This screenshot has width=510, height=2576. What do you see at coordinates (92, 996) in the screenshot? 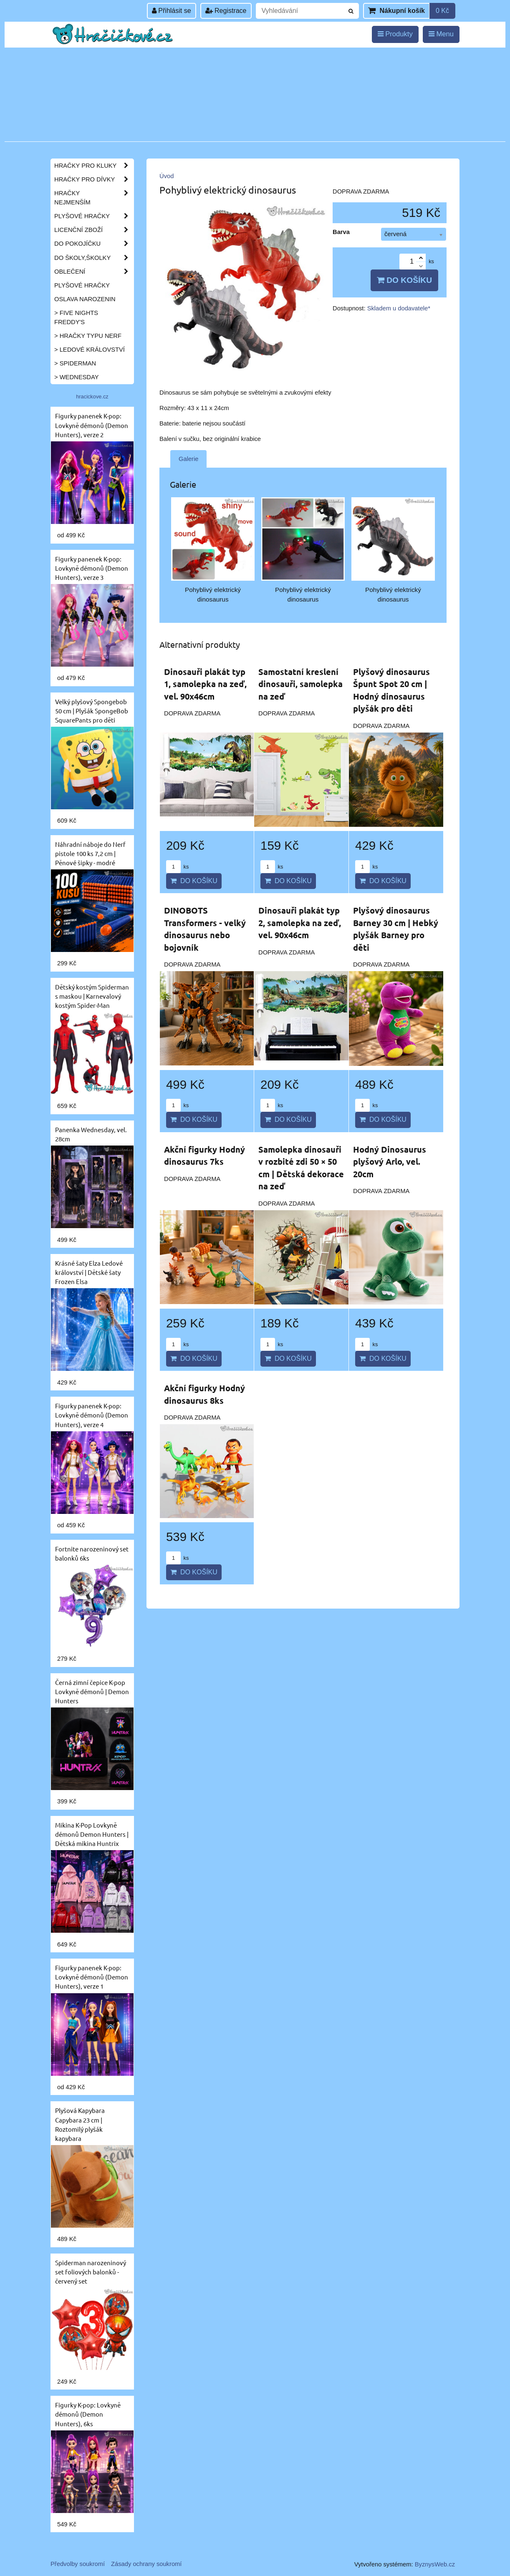
I see `Dětský kostým Spiderman s maskou | Karnevalový kostým Spider-Man` at bounding box center [92, 996].